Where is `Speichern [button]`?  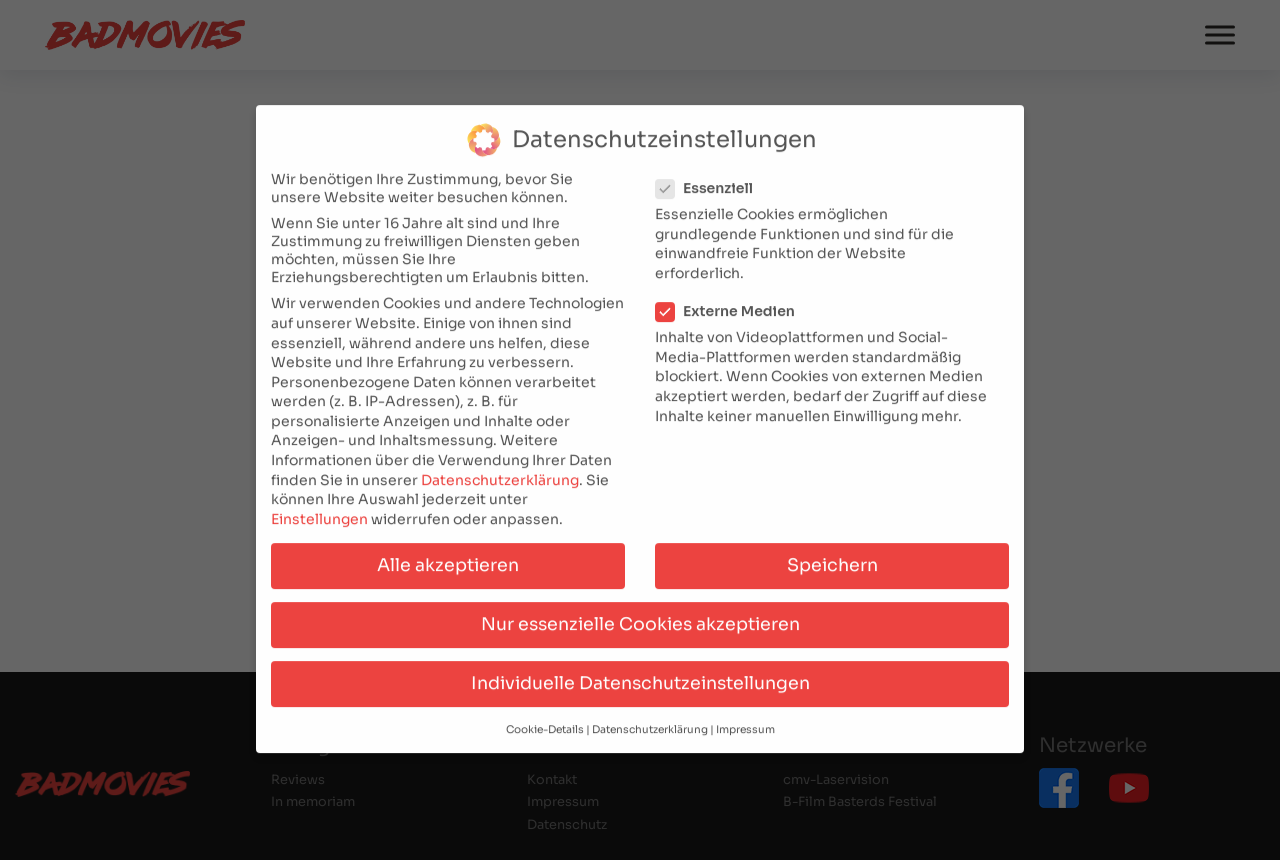
Speichern [button] is located at coordinates (832, 553).